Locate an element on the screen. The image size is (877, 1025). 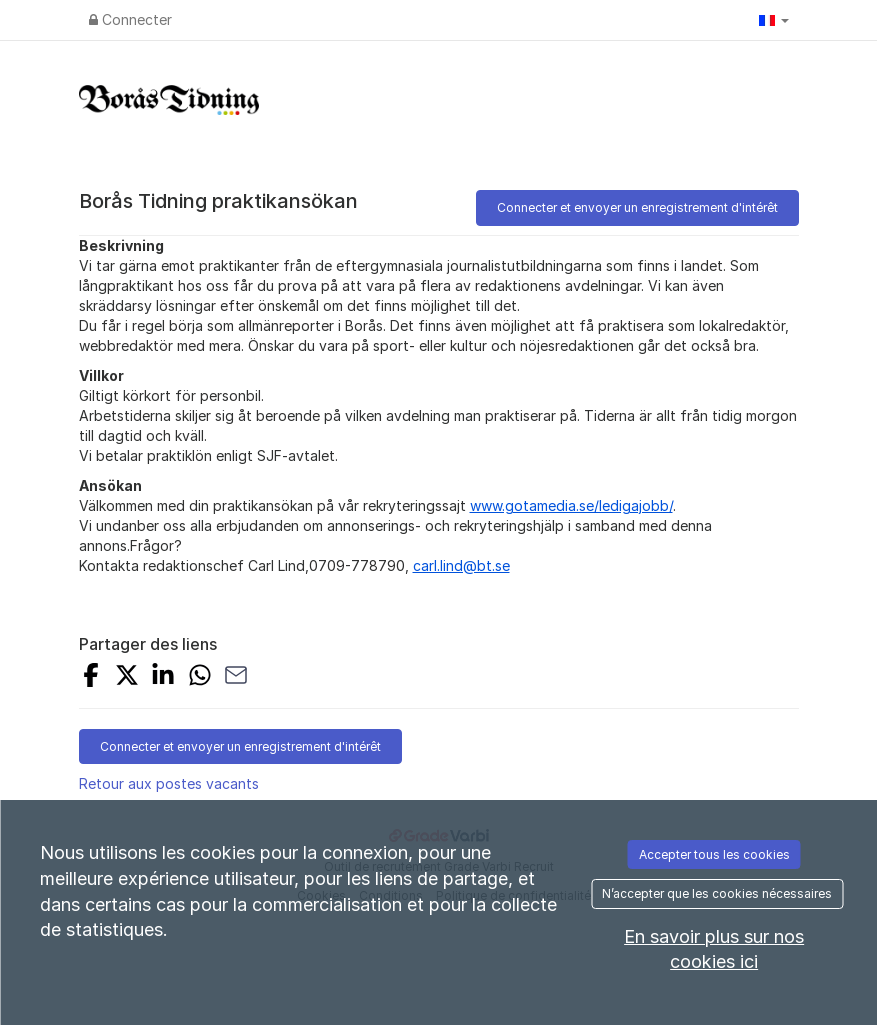
Retour aux postes vacants is located at coordinates (169, 783).